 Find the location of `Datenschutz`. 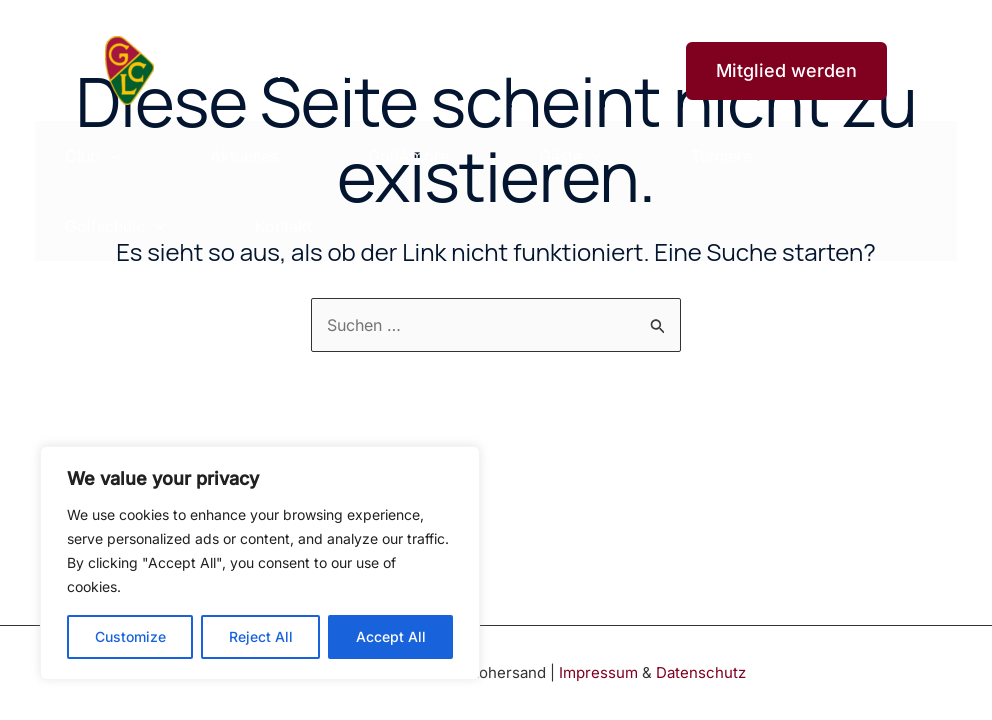

Datenschutz is located at coordinates (701, 672).